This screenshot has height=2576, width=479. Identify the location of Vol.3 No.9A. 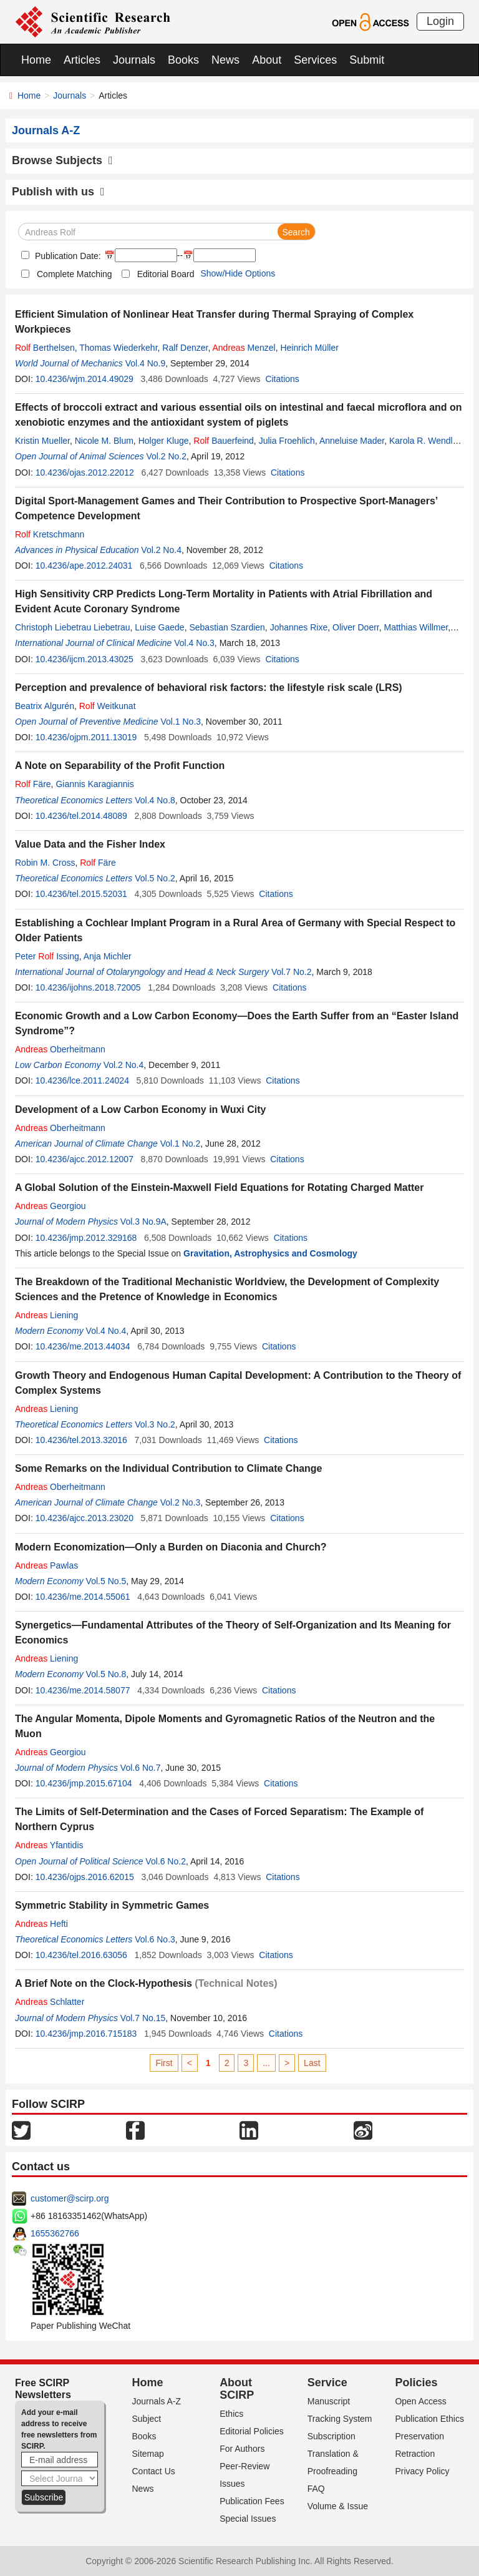
(143, 1222).